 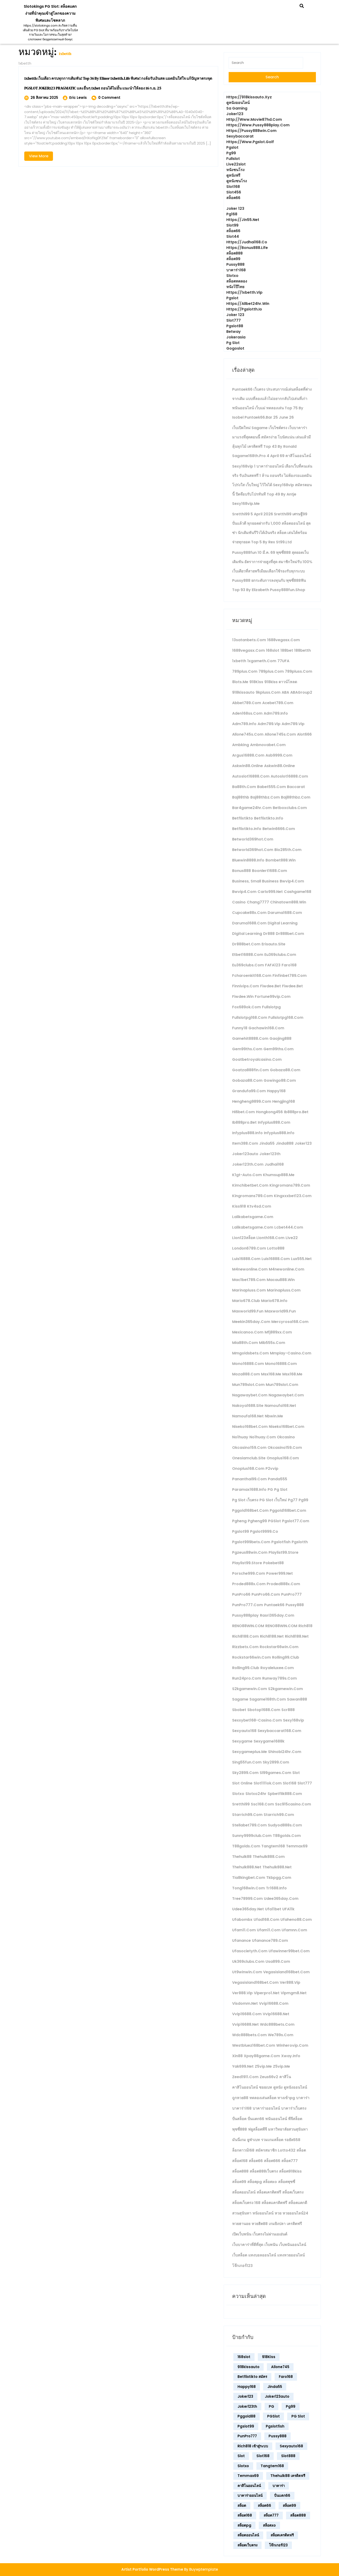 I want to click on โจ๊กเกอร์123 [โจ๊กเกอร์123 (4 รายการ)], so click(x=278, y=2545).